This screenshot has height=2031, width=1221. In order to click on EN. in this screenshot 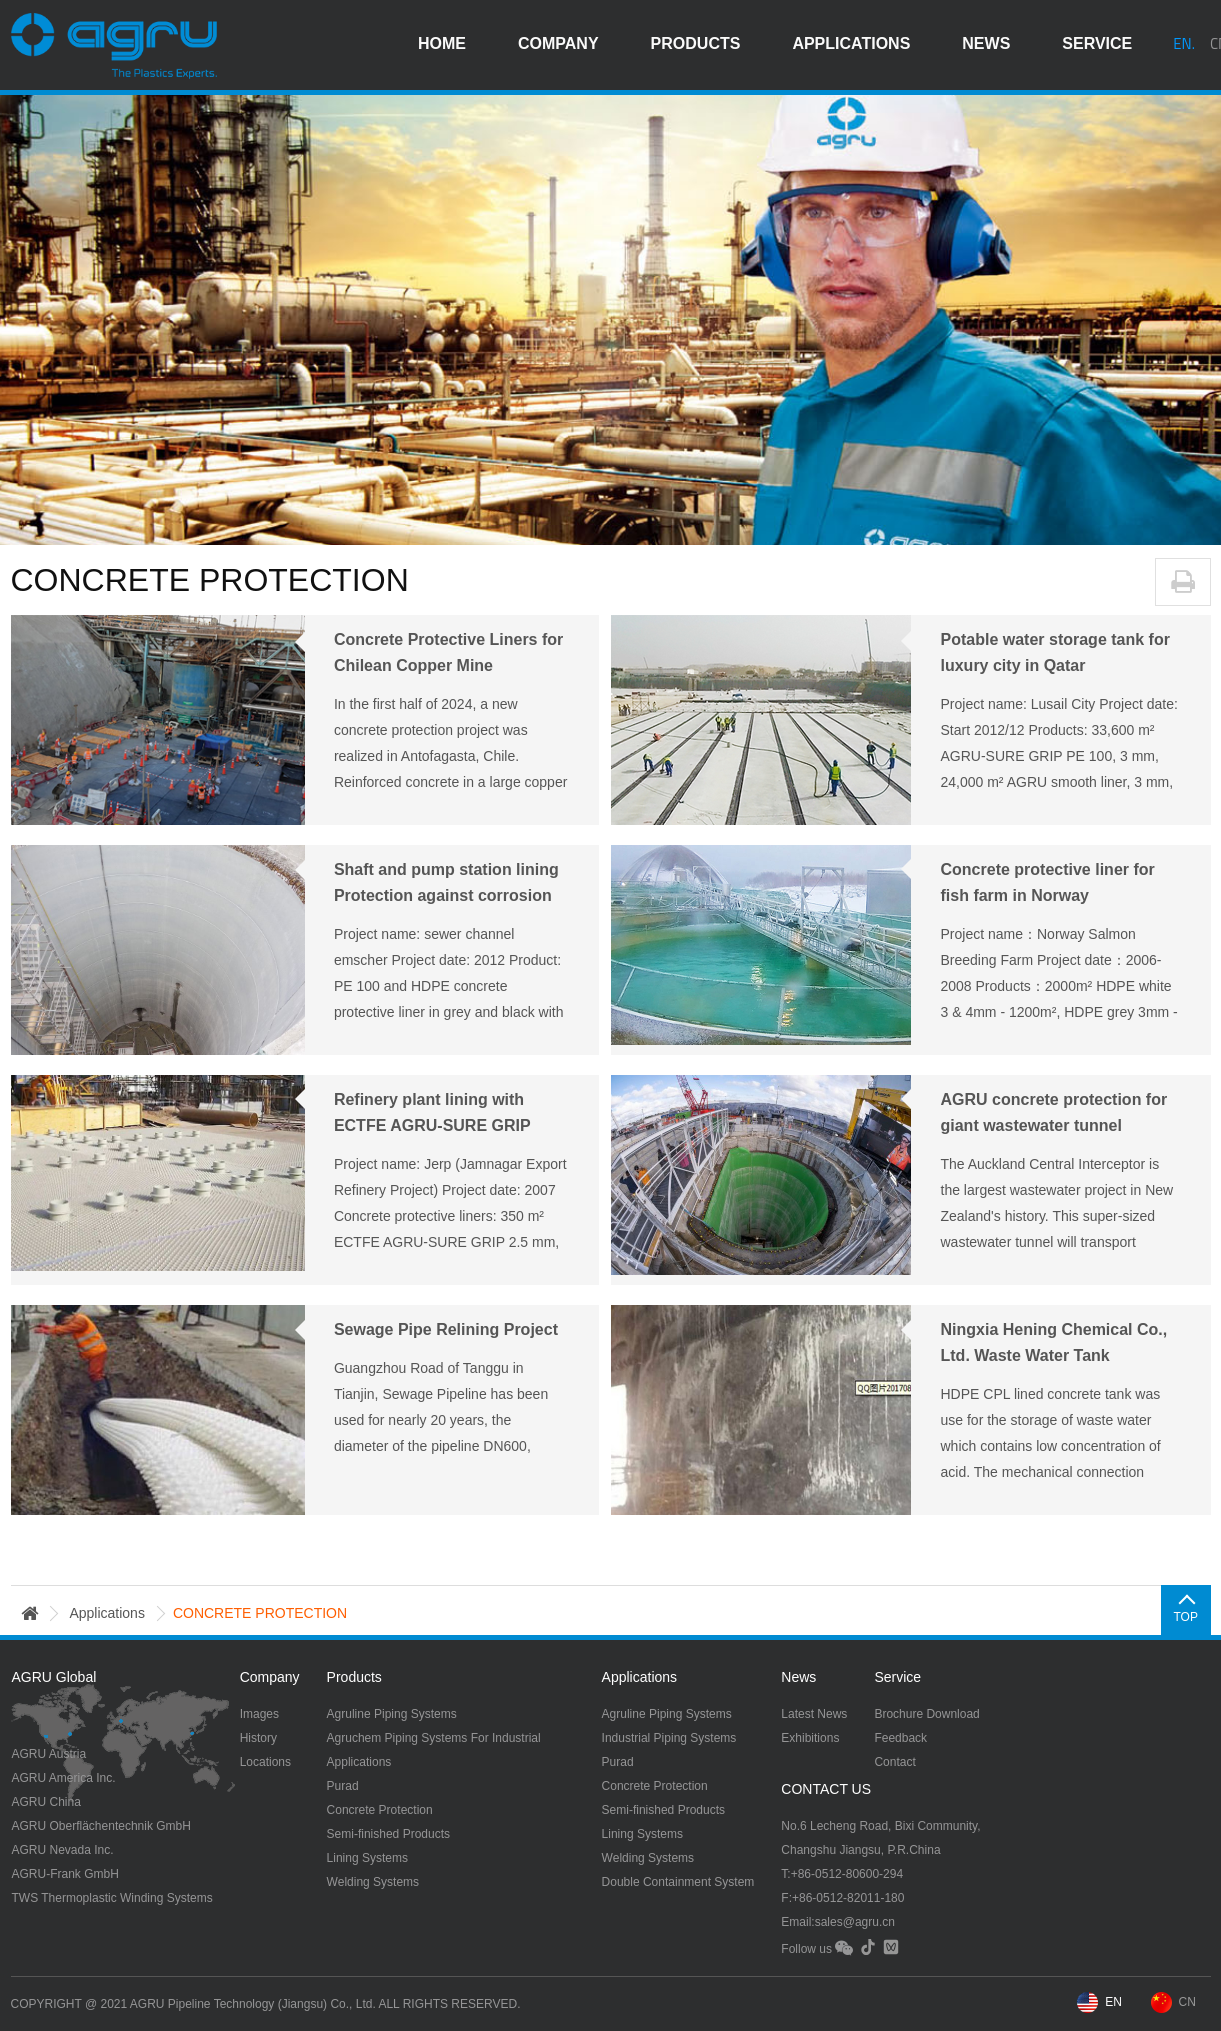, I will do `click(1184, 44)`.